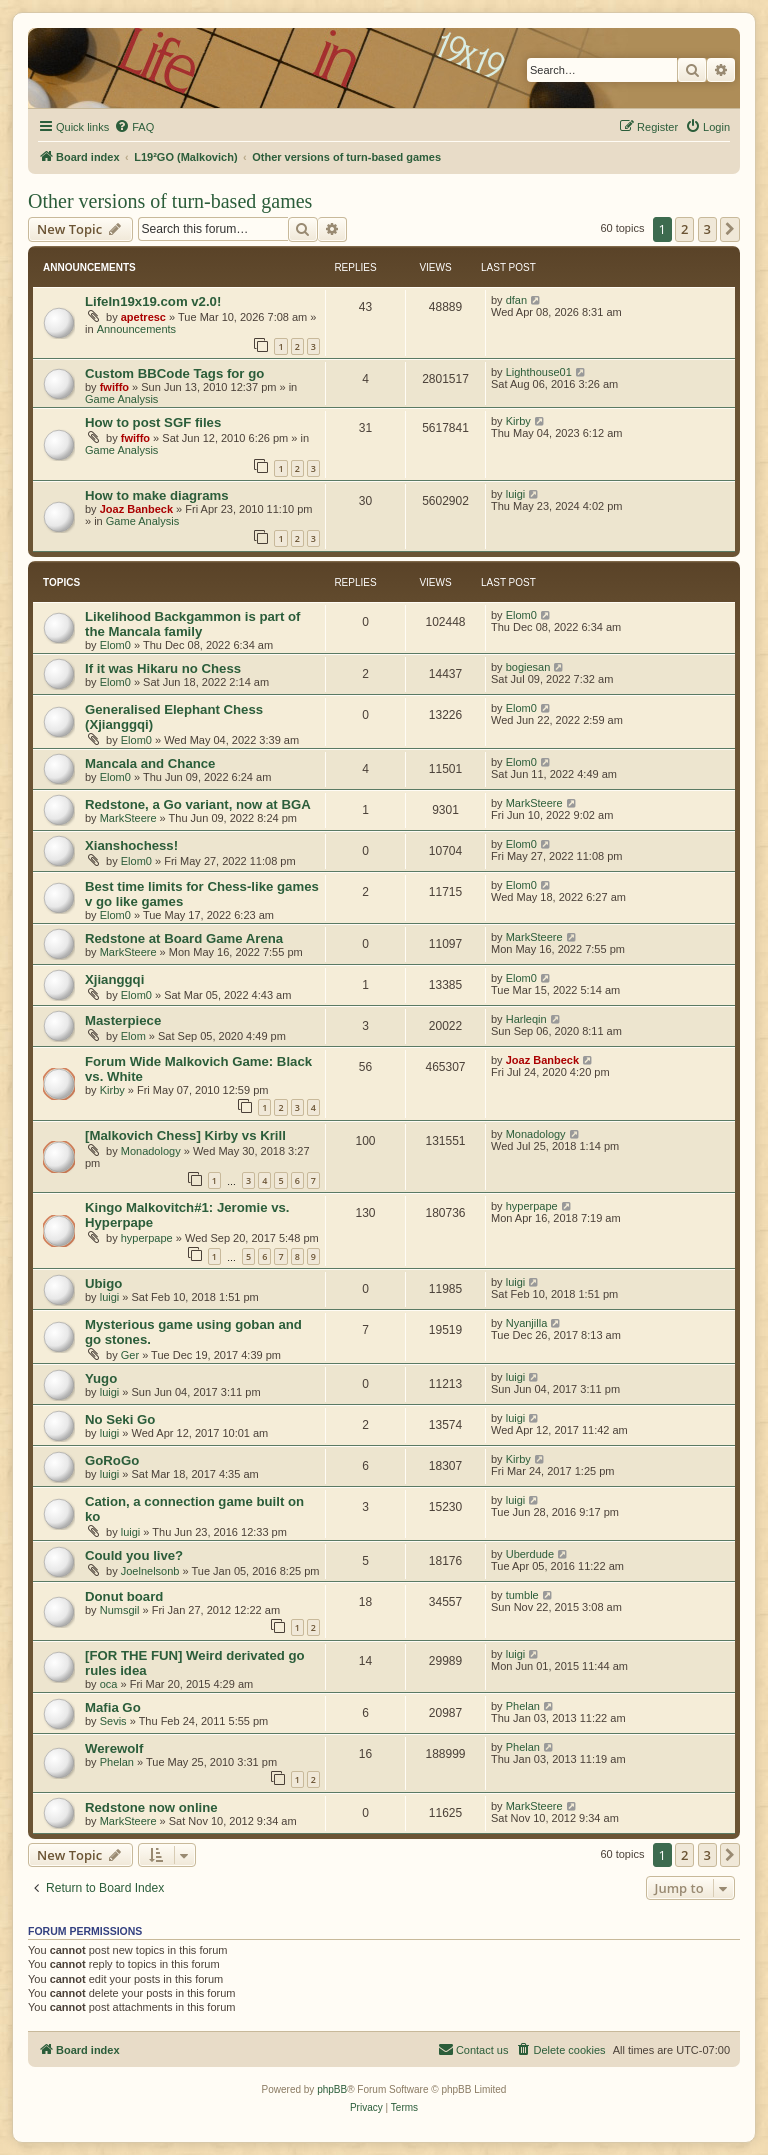  I want to click on Phelan, so click(523, 1706).